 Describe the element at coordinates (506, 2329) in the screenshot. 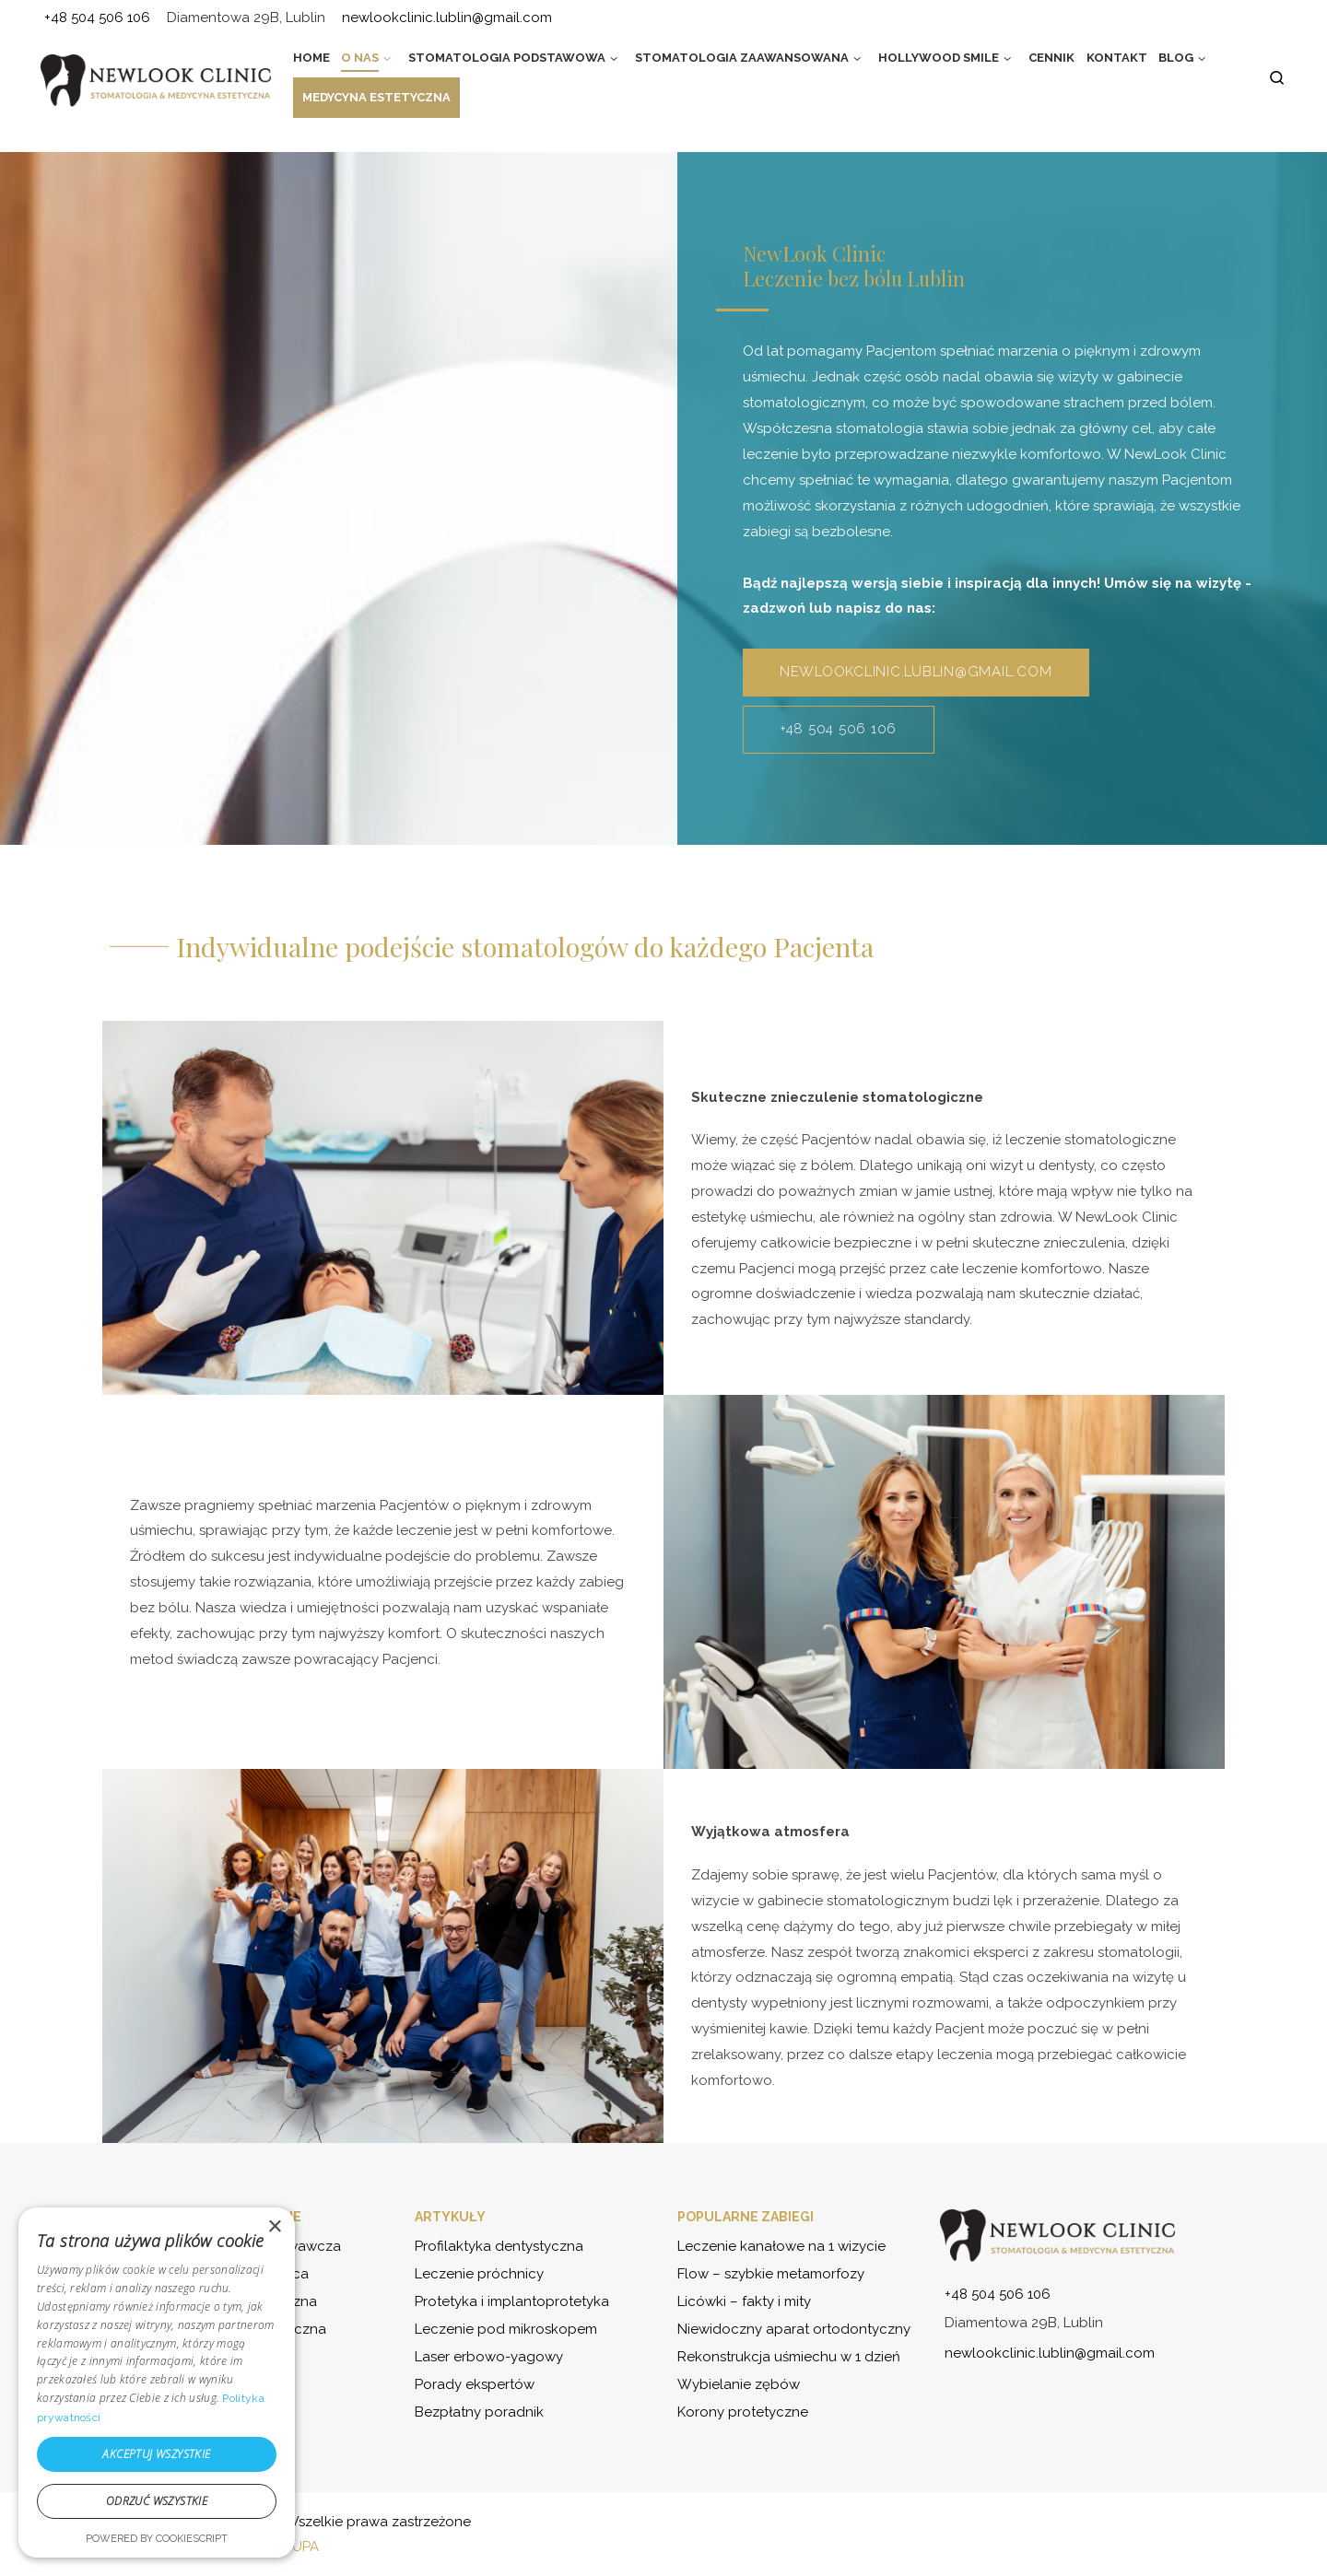

I see `Leczenie pod mikroskopem` at that location.